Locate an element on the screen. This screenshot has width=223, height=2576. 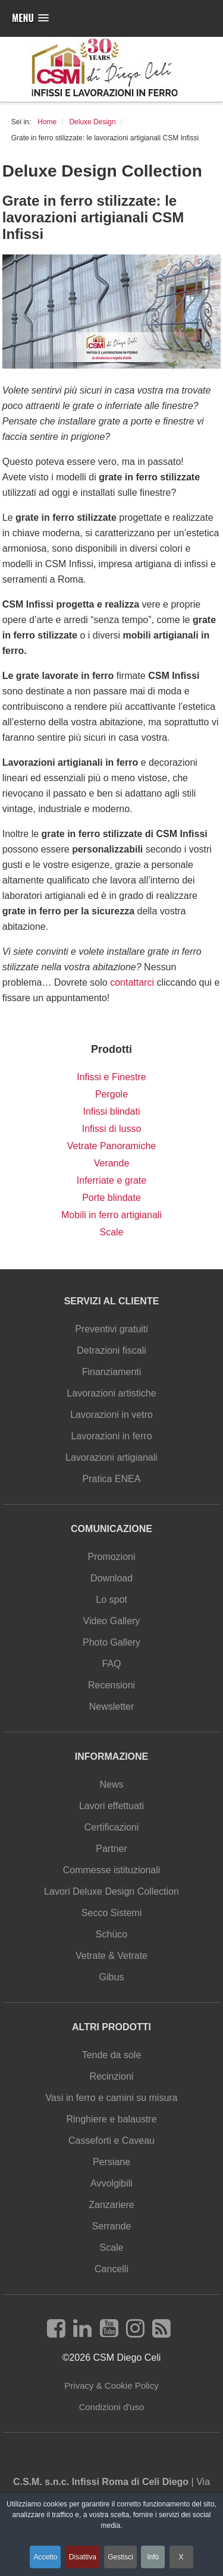
Infissi di lusso is located at coordinates (112, 1129).